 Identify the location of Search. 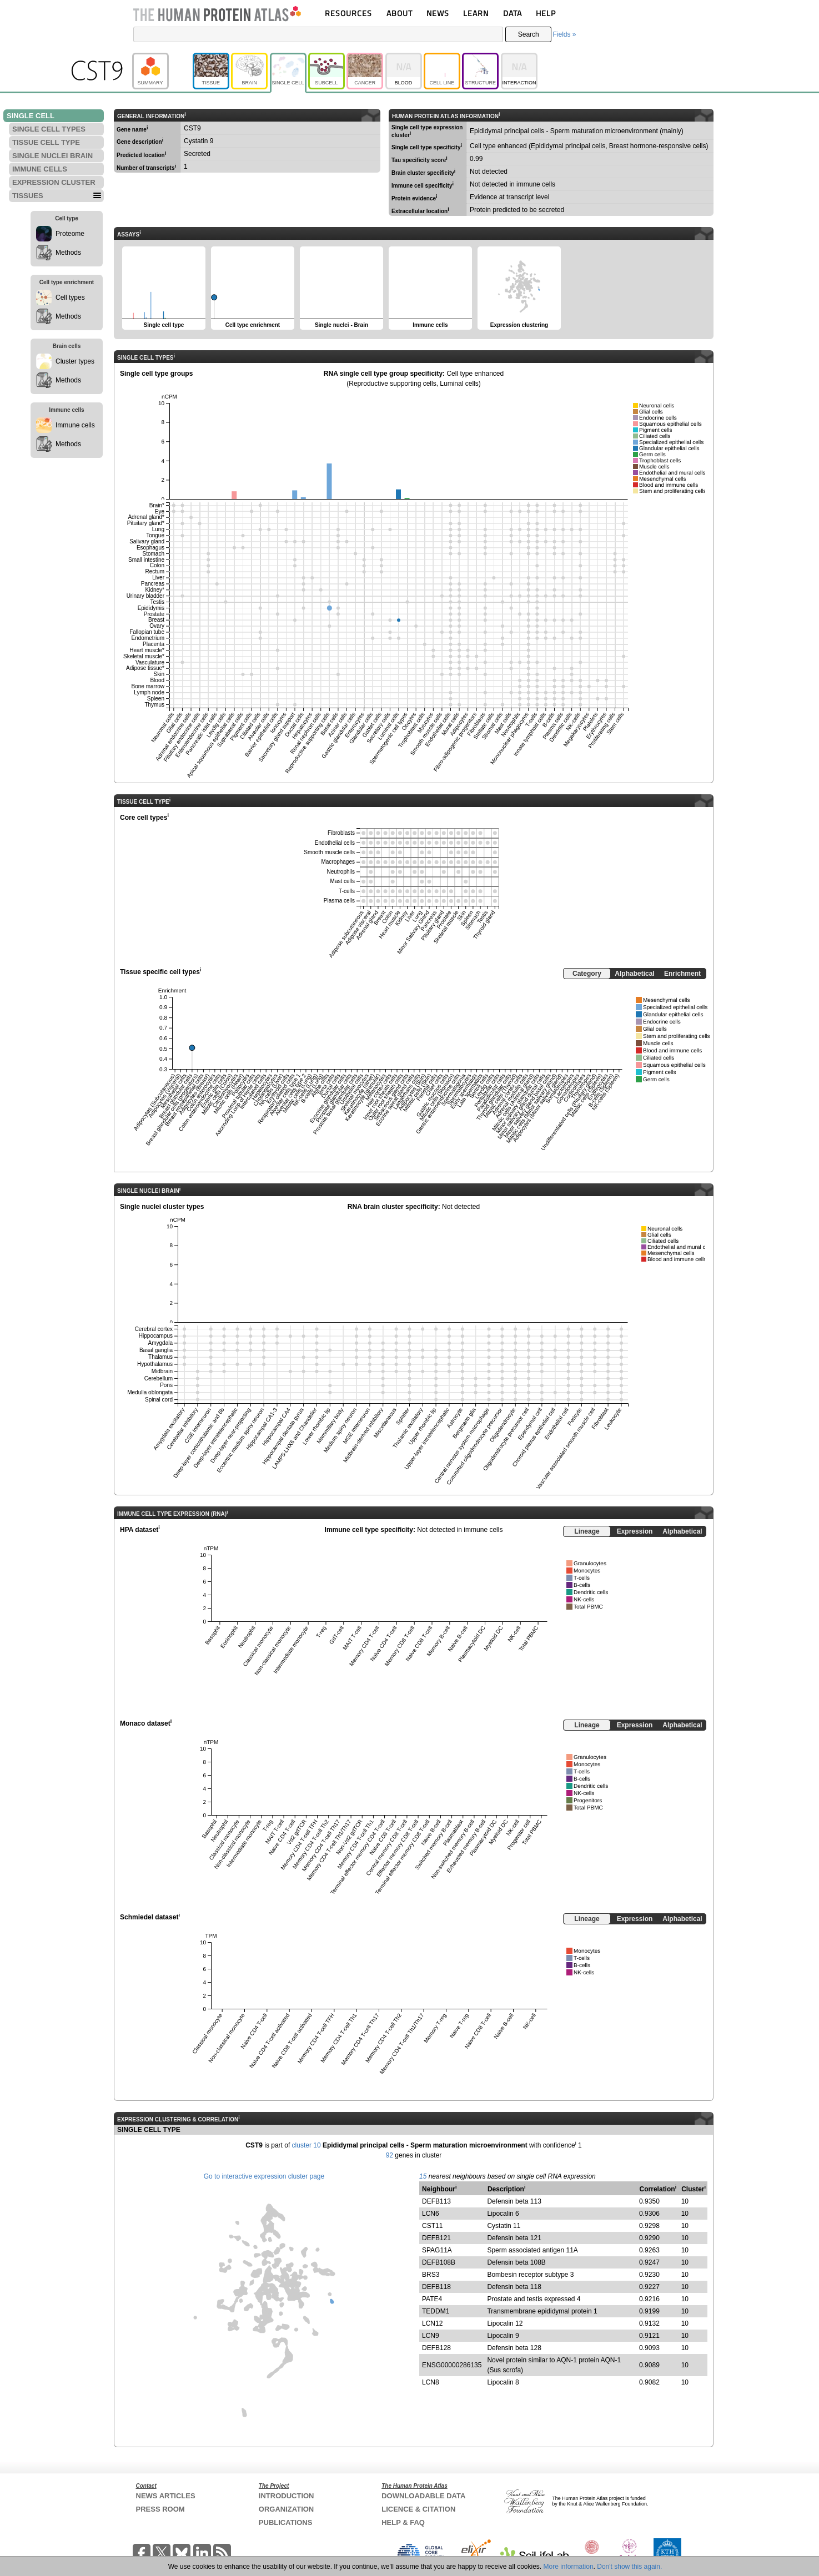
(528, 34).